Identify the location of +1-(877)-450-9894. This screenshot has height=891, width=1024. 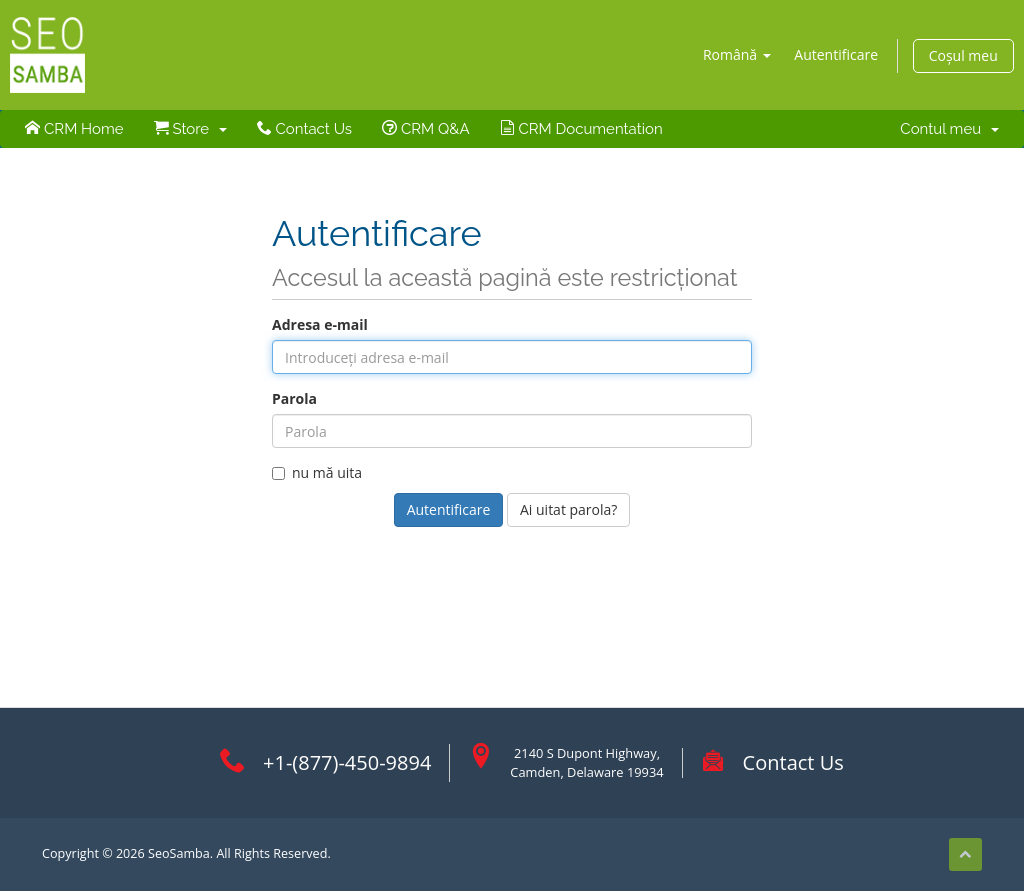
(347, 762).